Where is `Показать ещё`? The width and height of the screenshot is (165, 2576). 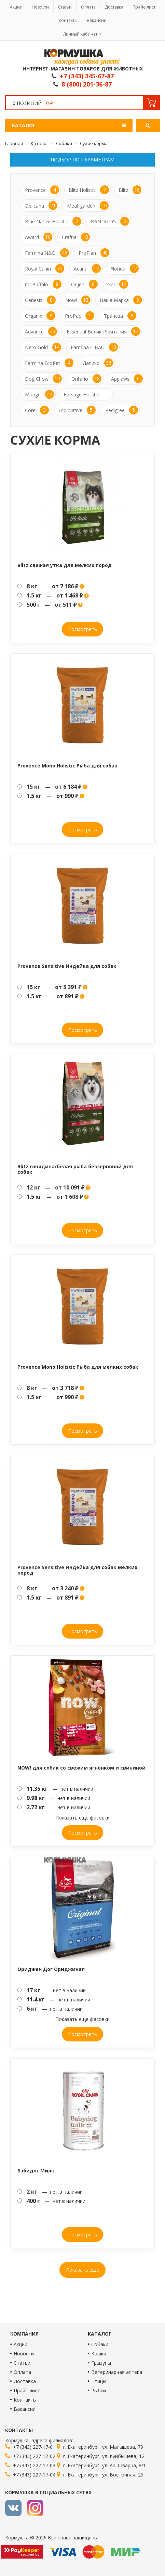
Показать ещё is located at coordinates (82, 2269).